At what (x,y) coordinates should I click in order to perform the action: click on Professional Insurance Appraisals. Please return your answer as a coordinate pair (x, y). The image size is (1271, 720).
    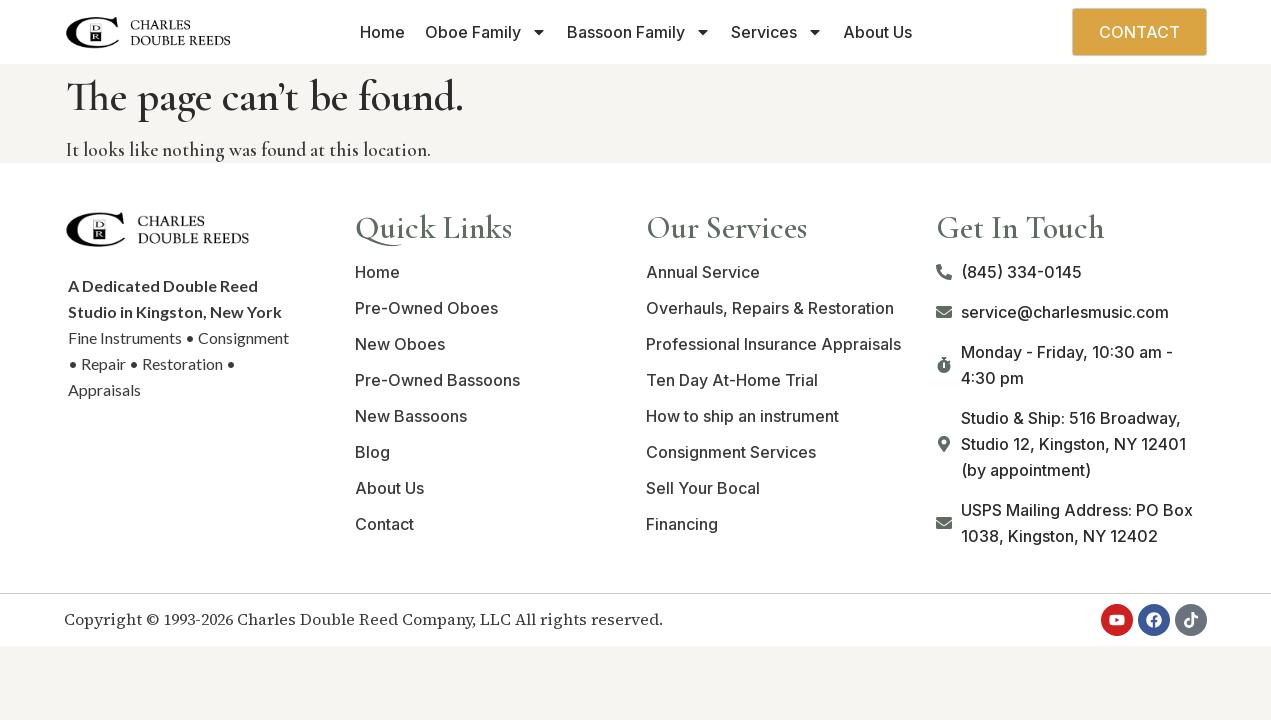
    Looking at the image, I should click on (773, 344).